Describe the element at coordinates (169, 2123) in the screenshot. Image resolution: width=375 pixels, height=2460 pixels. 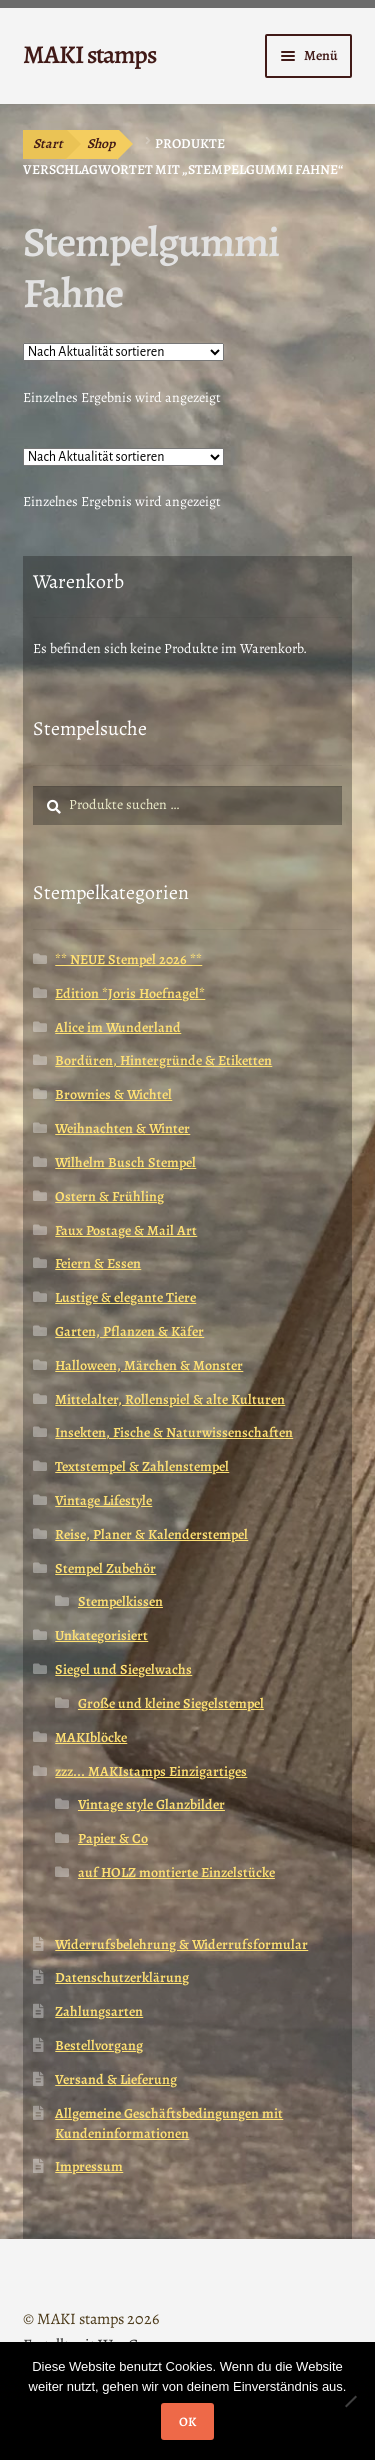
I see `Allgemeine Geschäftsbedingungen mit Kundeninformationen` at that location.